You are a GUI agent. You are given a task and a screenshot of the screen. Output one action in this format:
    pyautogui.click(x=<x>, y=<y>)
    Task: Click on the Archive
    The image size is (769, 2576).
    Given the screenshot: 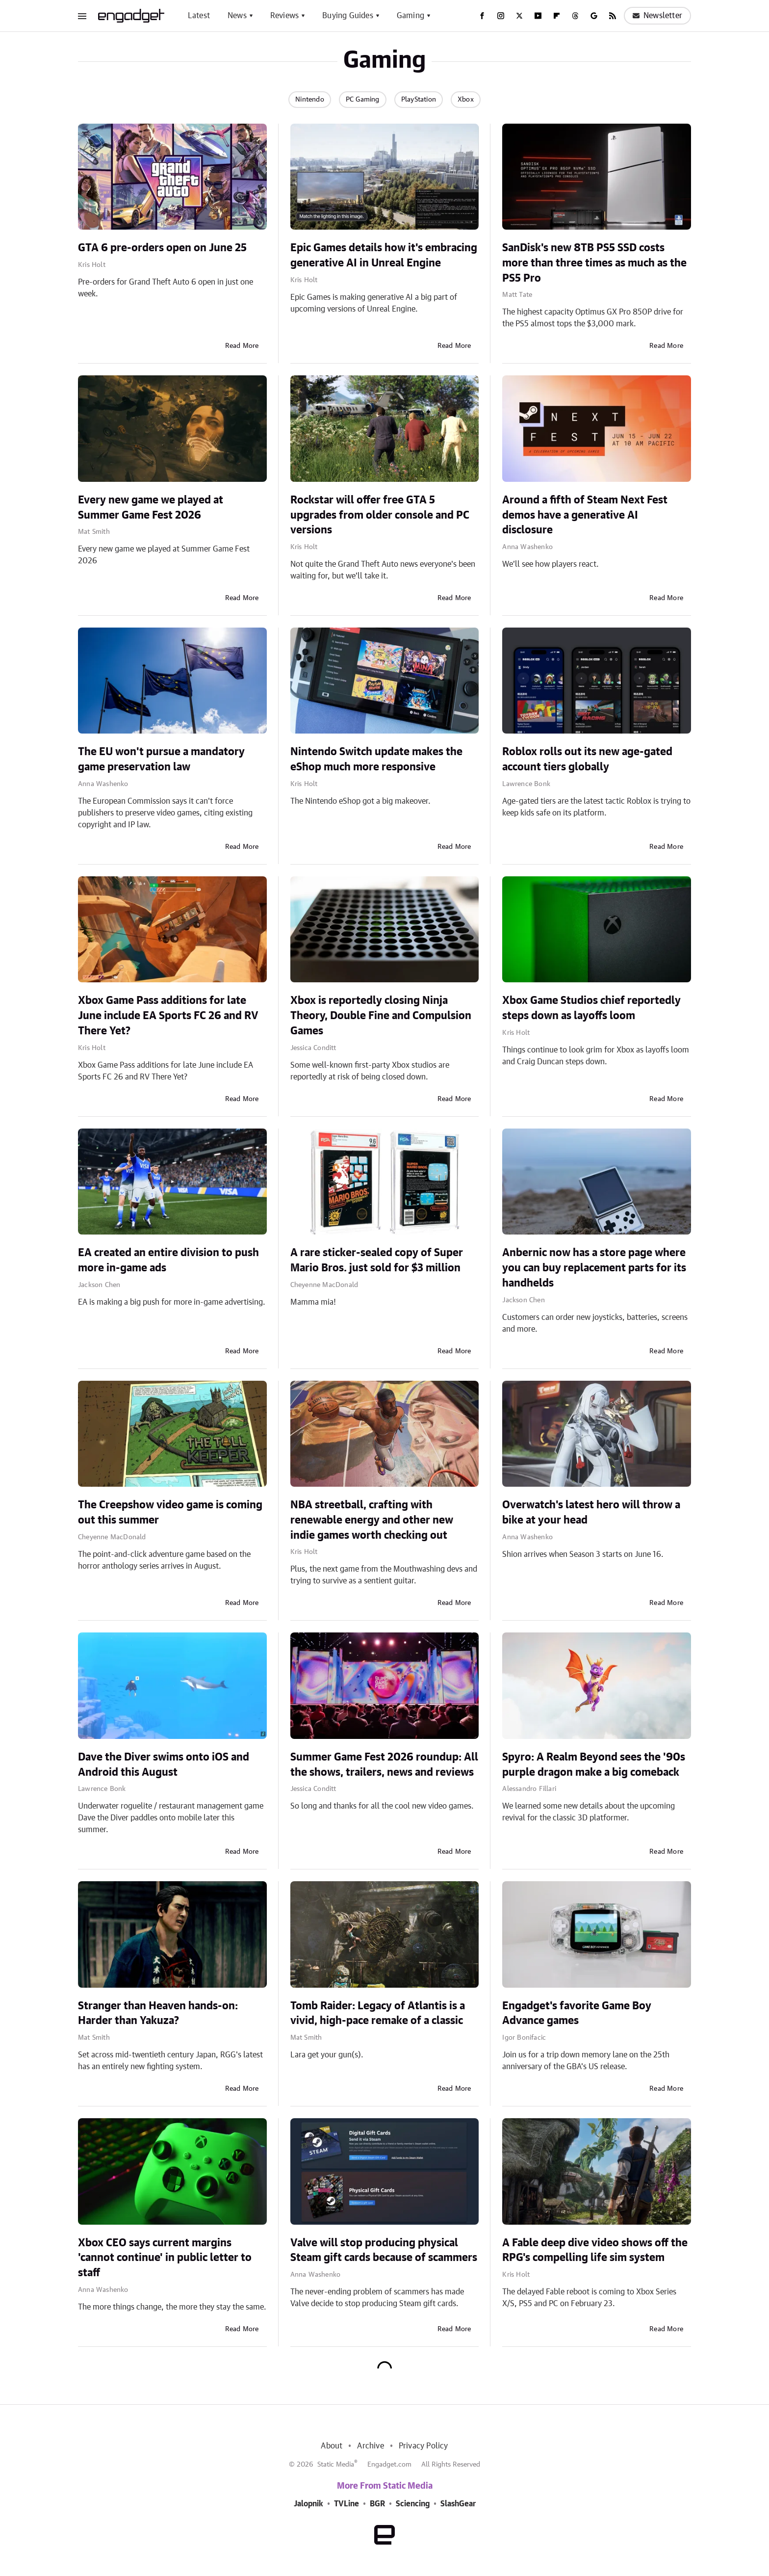 What is the action you would take?
    pyautogui.click(x=370, y=2446)
    